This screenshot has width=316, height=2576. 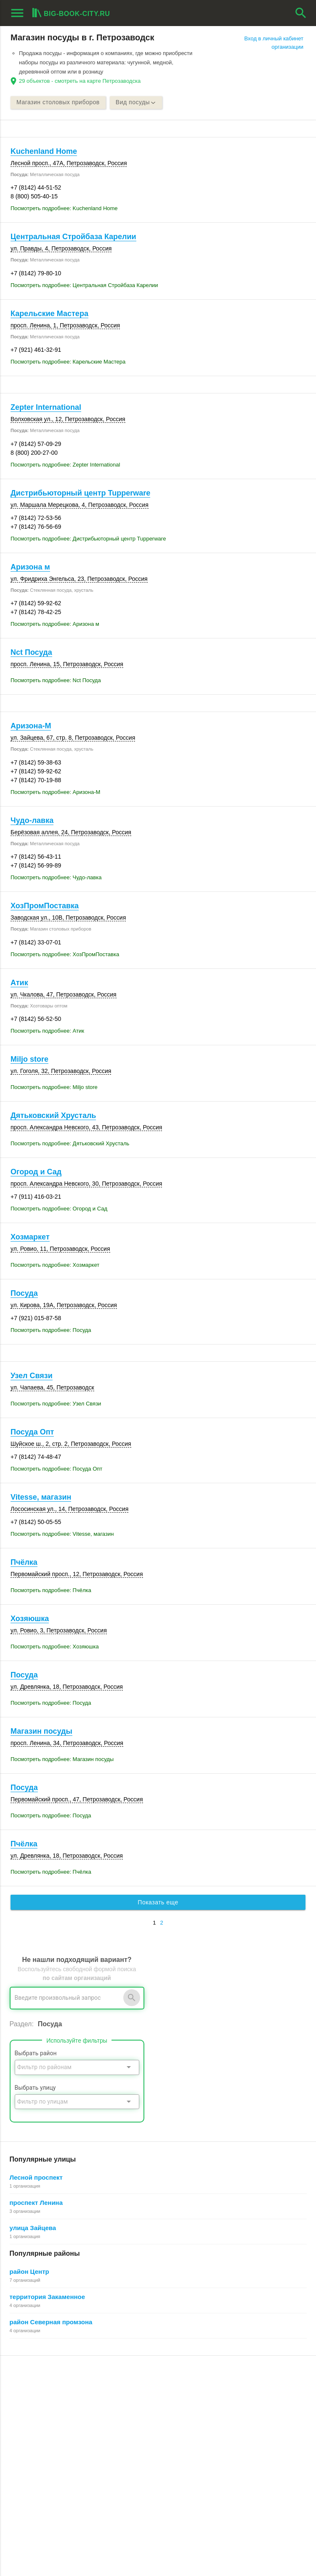 I want to click on 29 объектов - смотреть на карте Петрозаводска, so click(x=80, y=81).